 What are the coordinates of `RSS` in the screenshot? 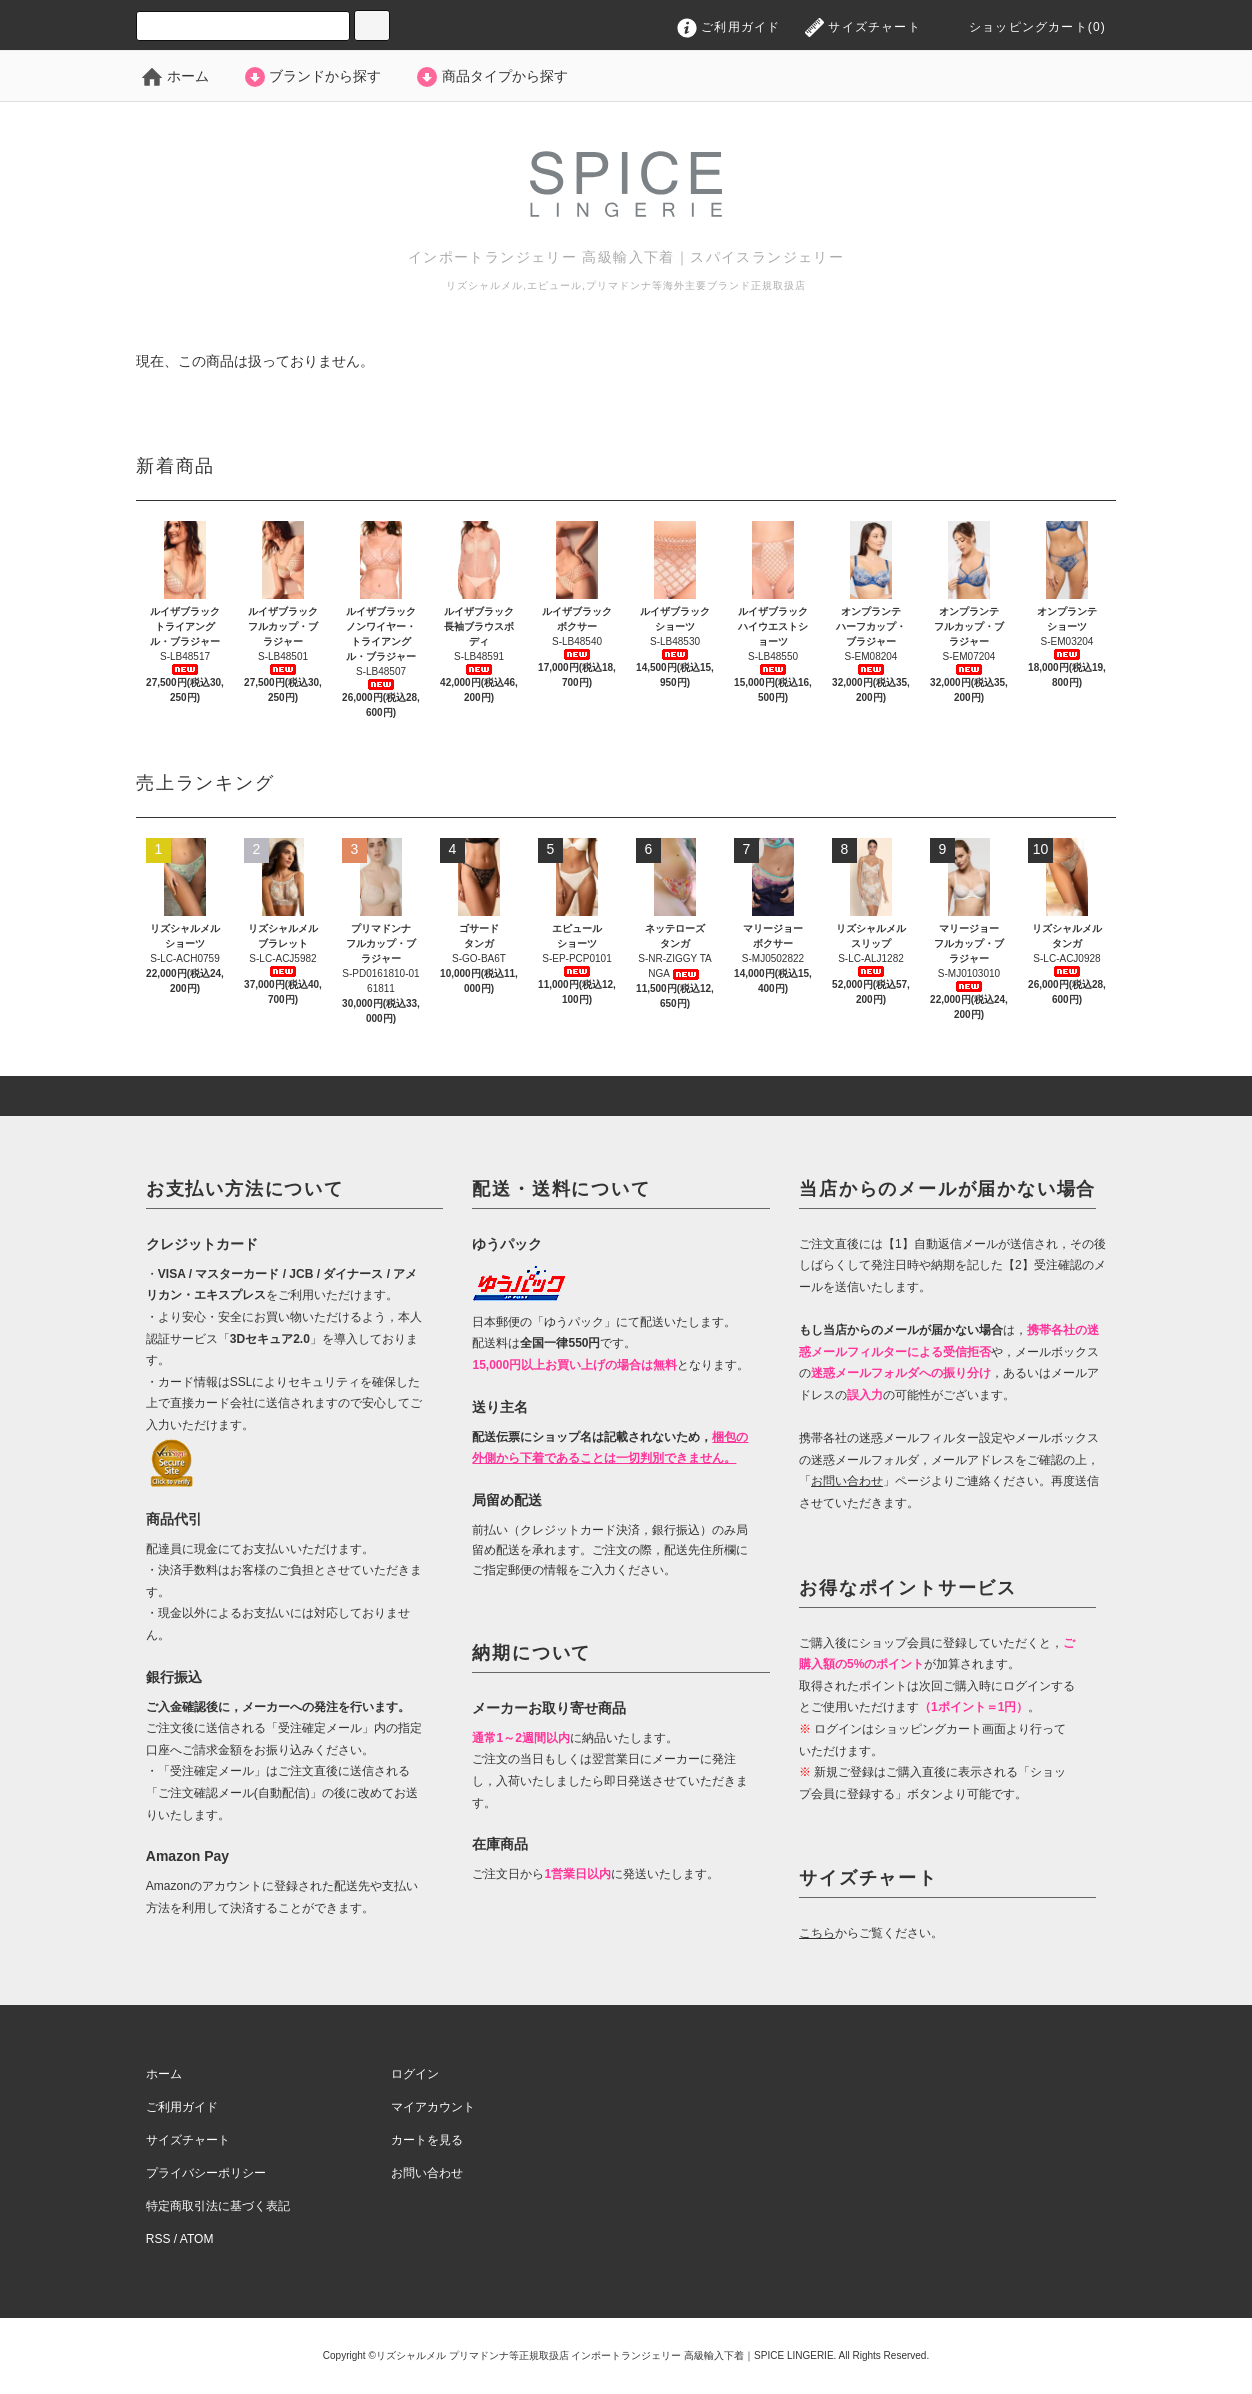 It's located at (158, 2239).